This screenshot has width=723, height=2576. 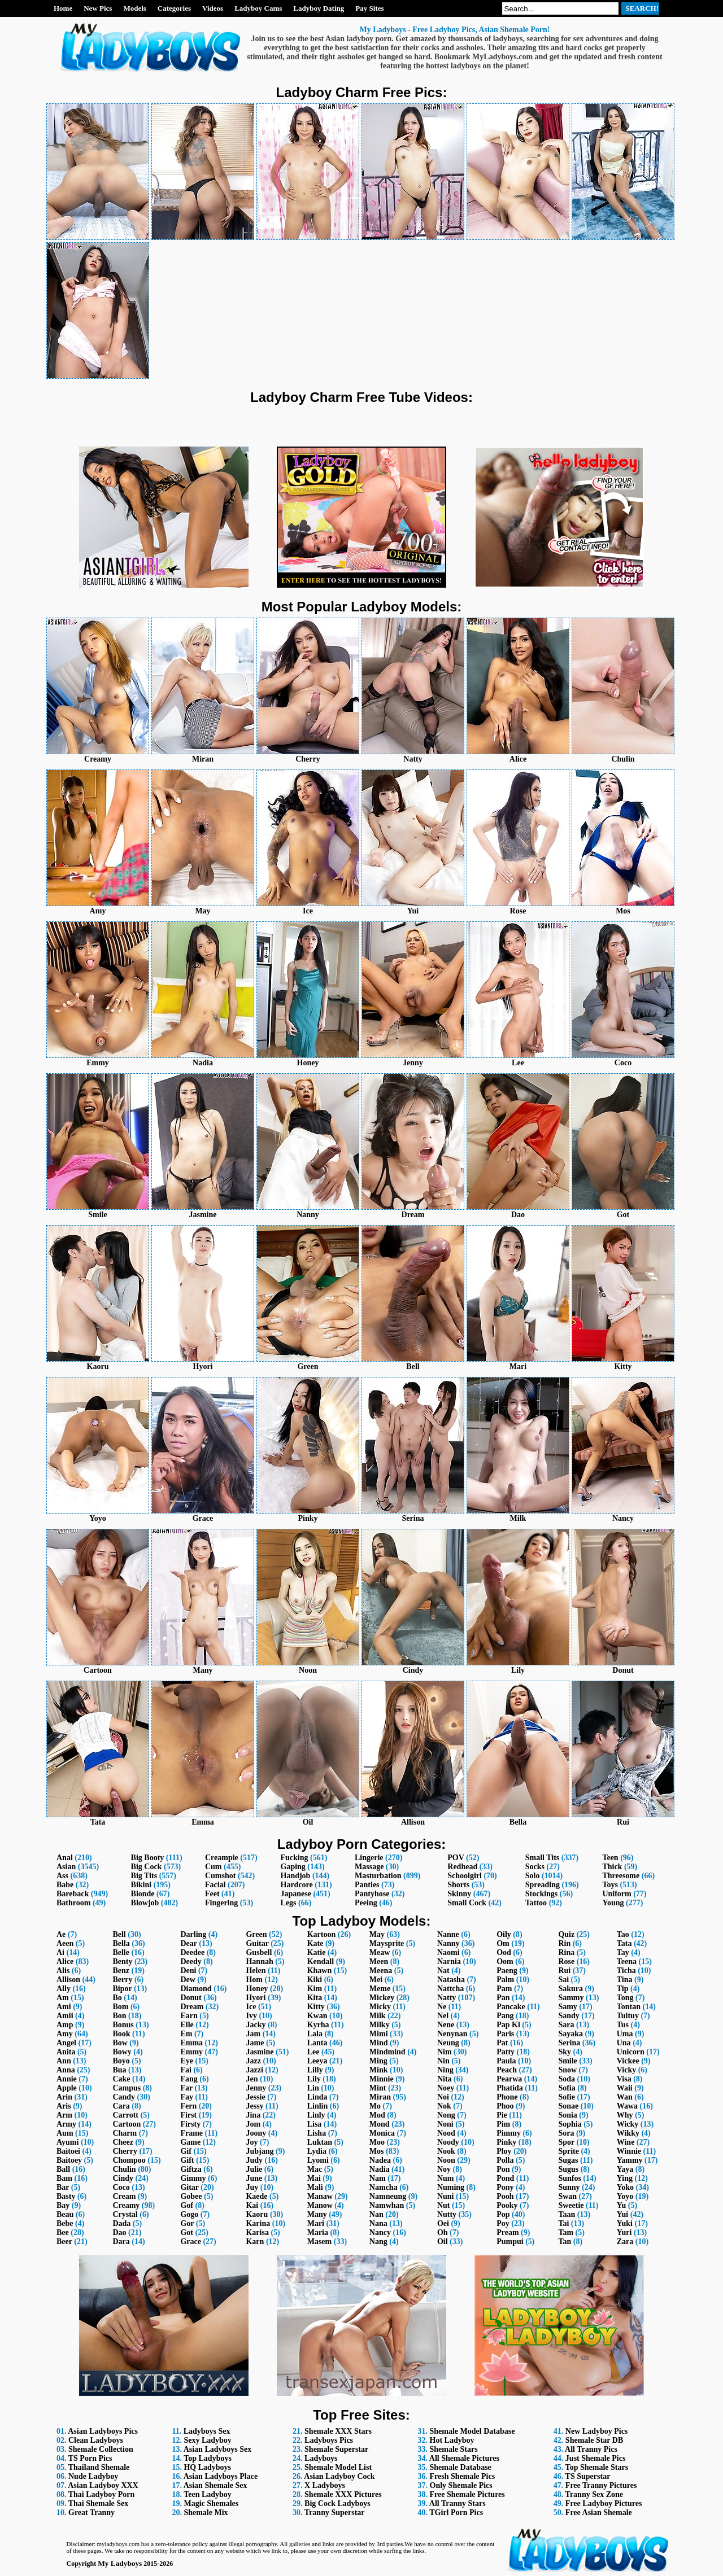 What do you see at coordinates (315, 2187) in the screenshot?
I see `Mali` at bounding box center [315, 2187].